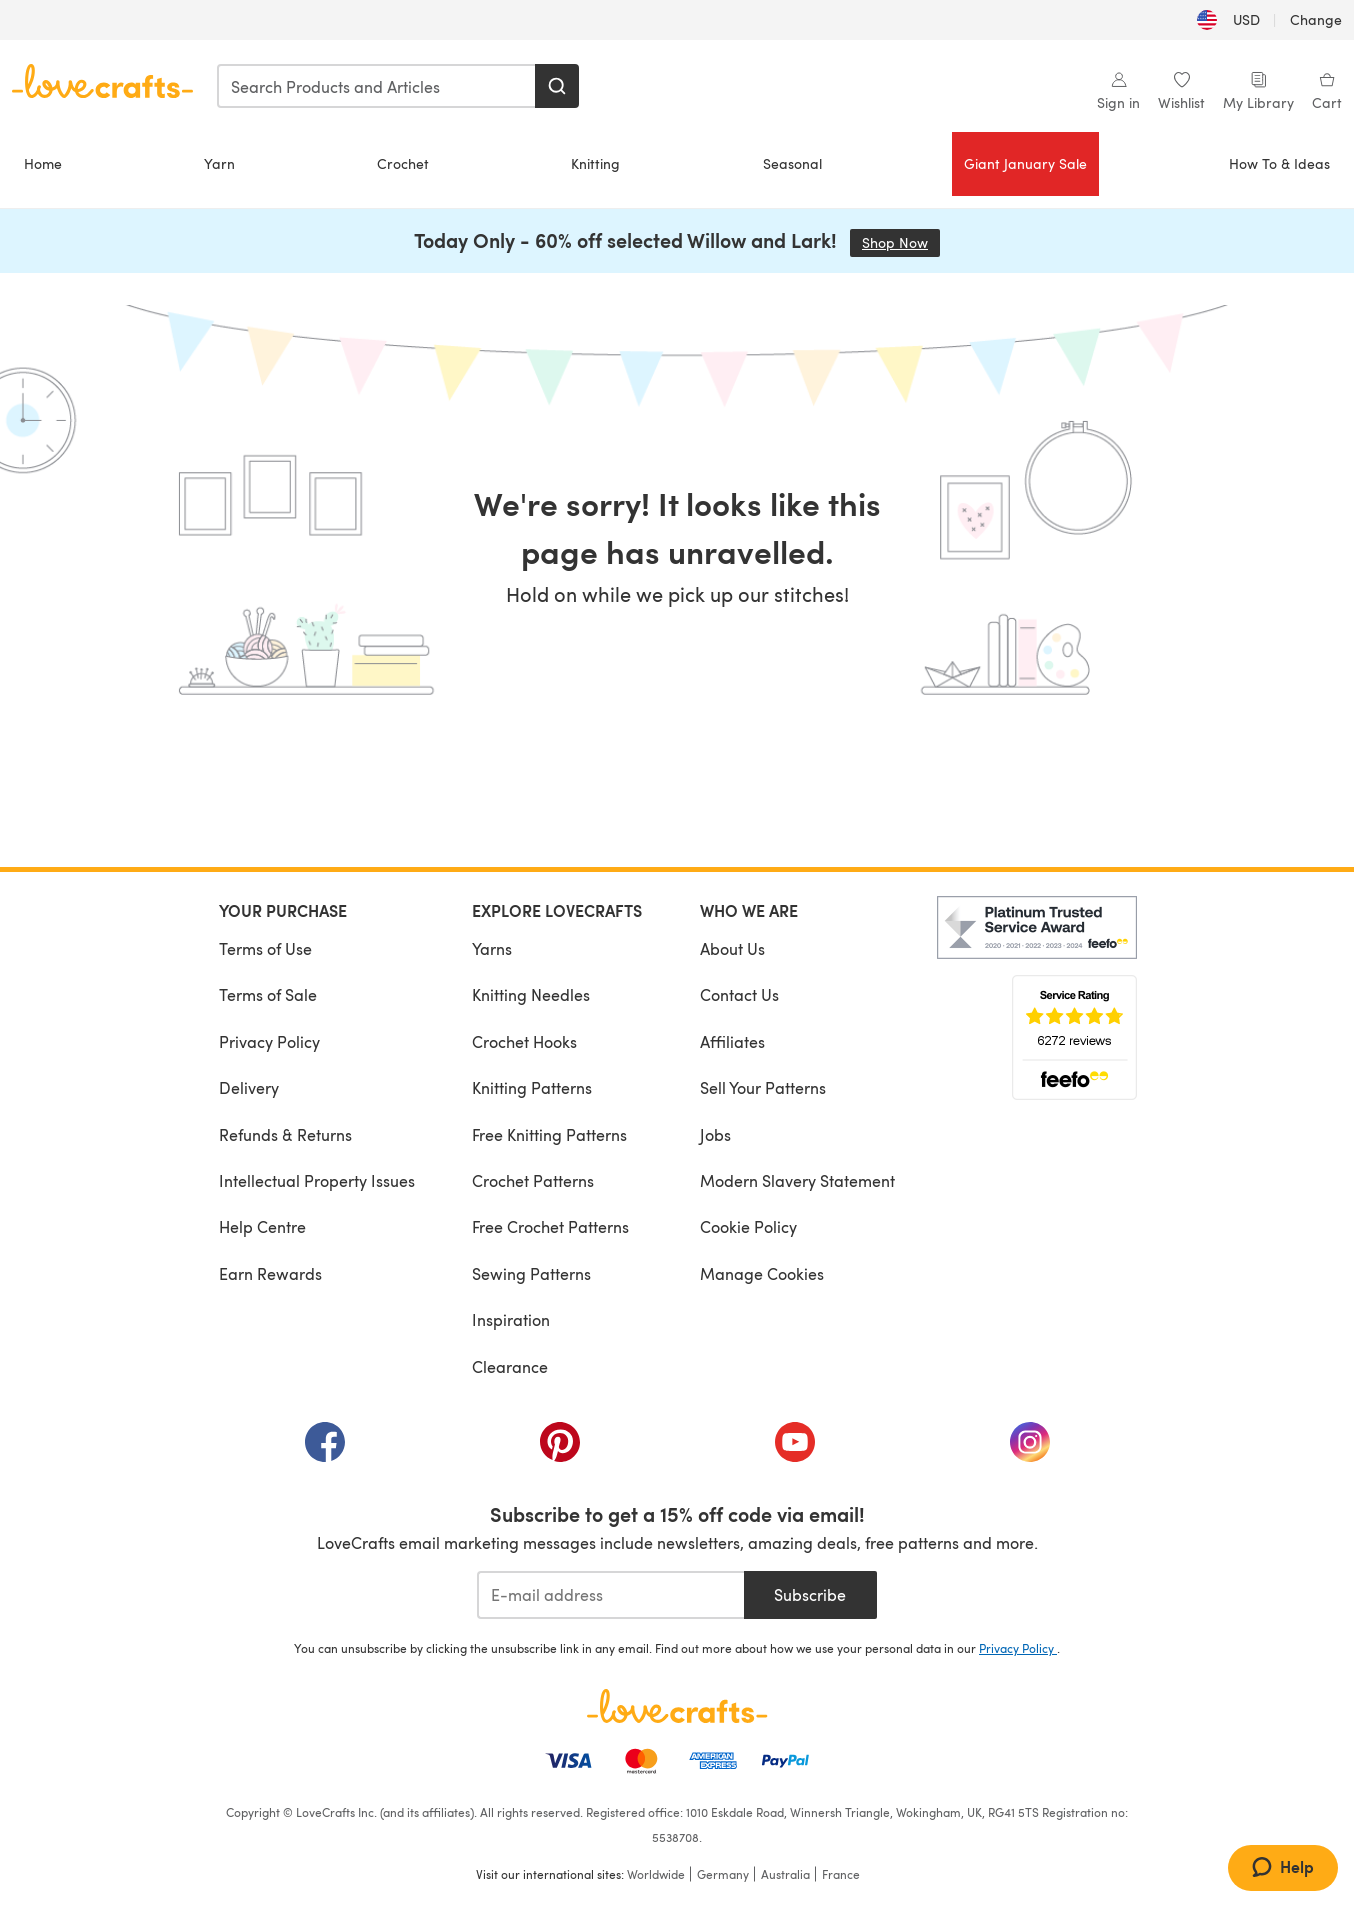 The width and height of the screenshot is (1354, 1907). What do you see at coordinates (762, 1273) in the screenshot?
I see `Manage Cookies` at bounding box center [762, 1273].